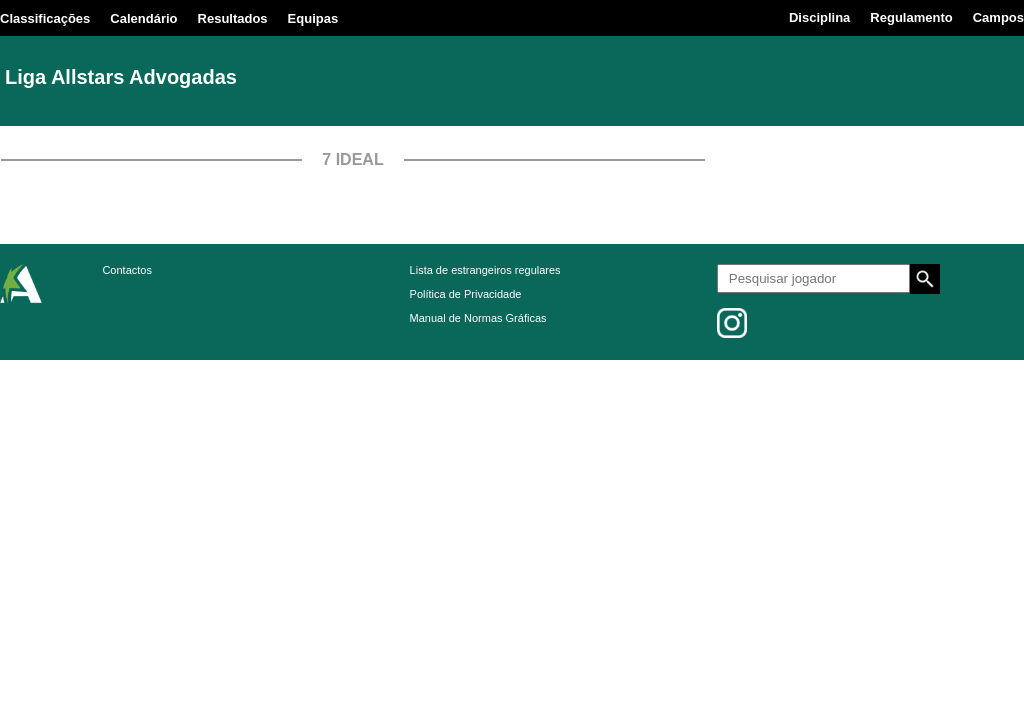  I want to click on Resultados, so click(233, 18).